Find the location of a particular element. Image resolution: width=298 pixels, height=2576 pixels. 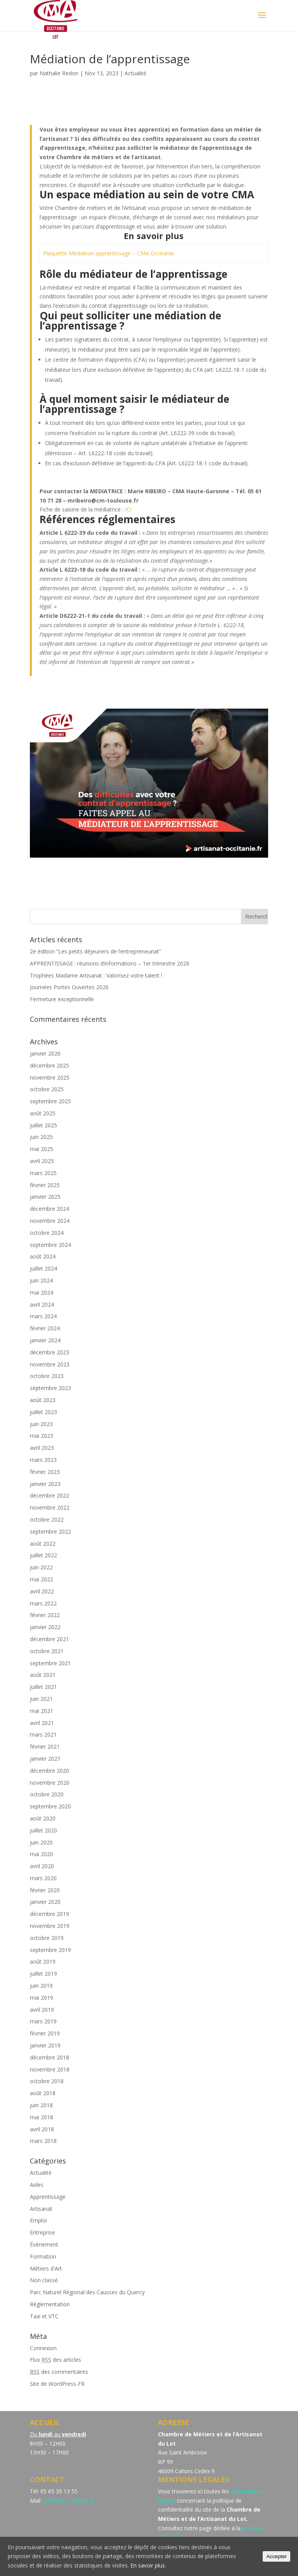

Formation is located at coordinates (43, 2256).